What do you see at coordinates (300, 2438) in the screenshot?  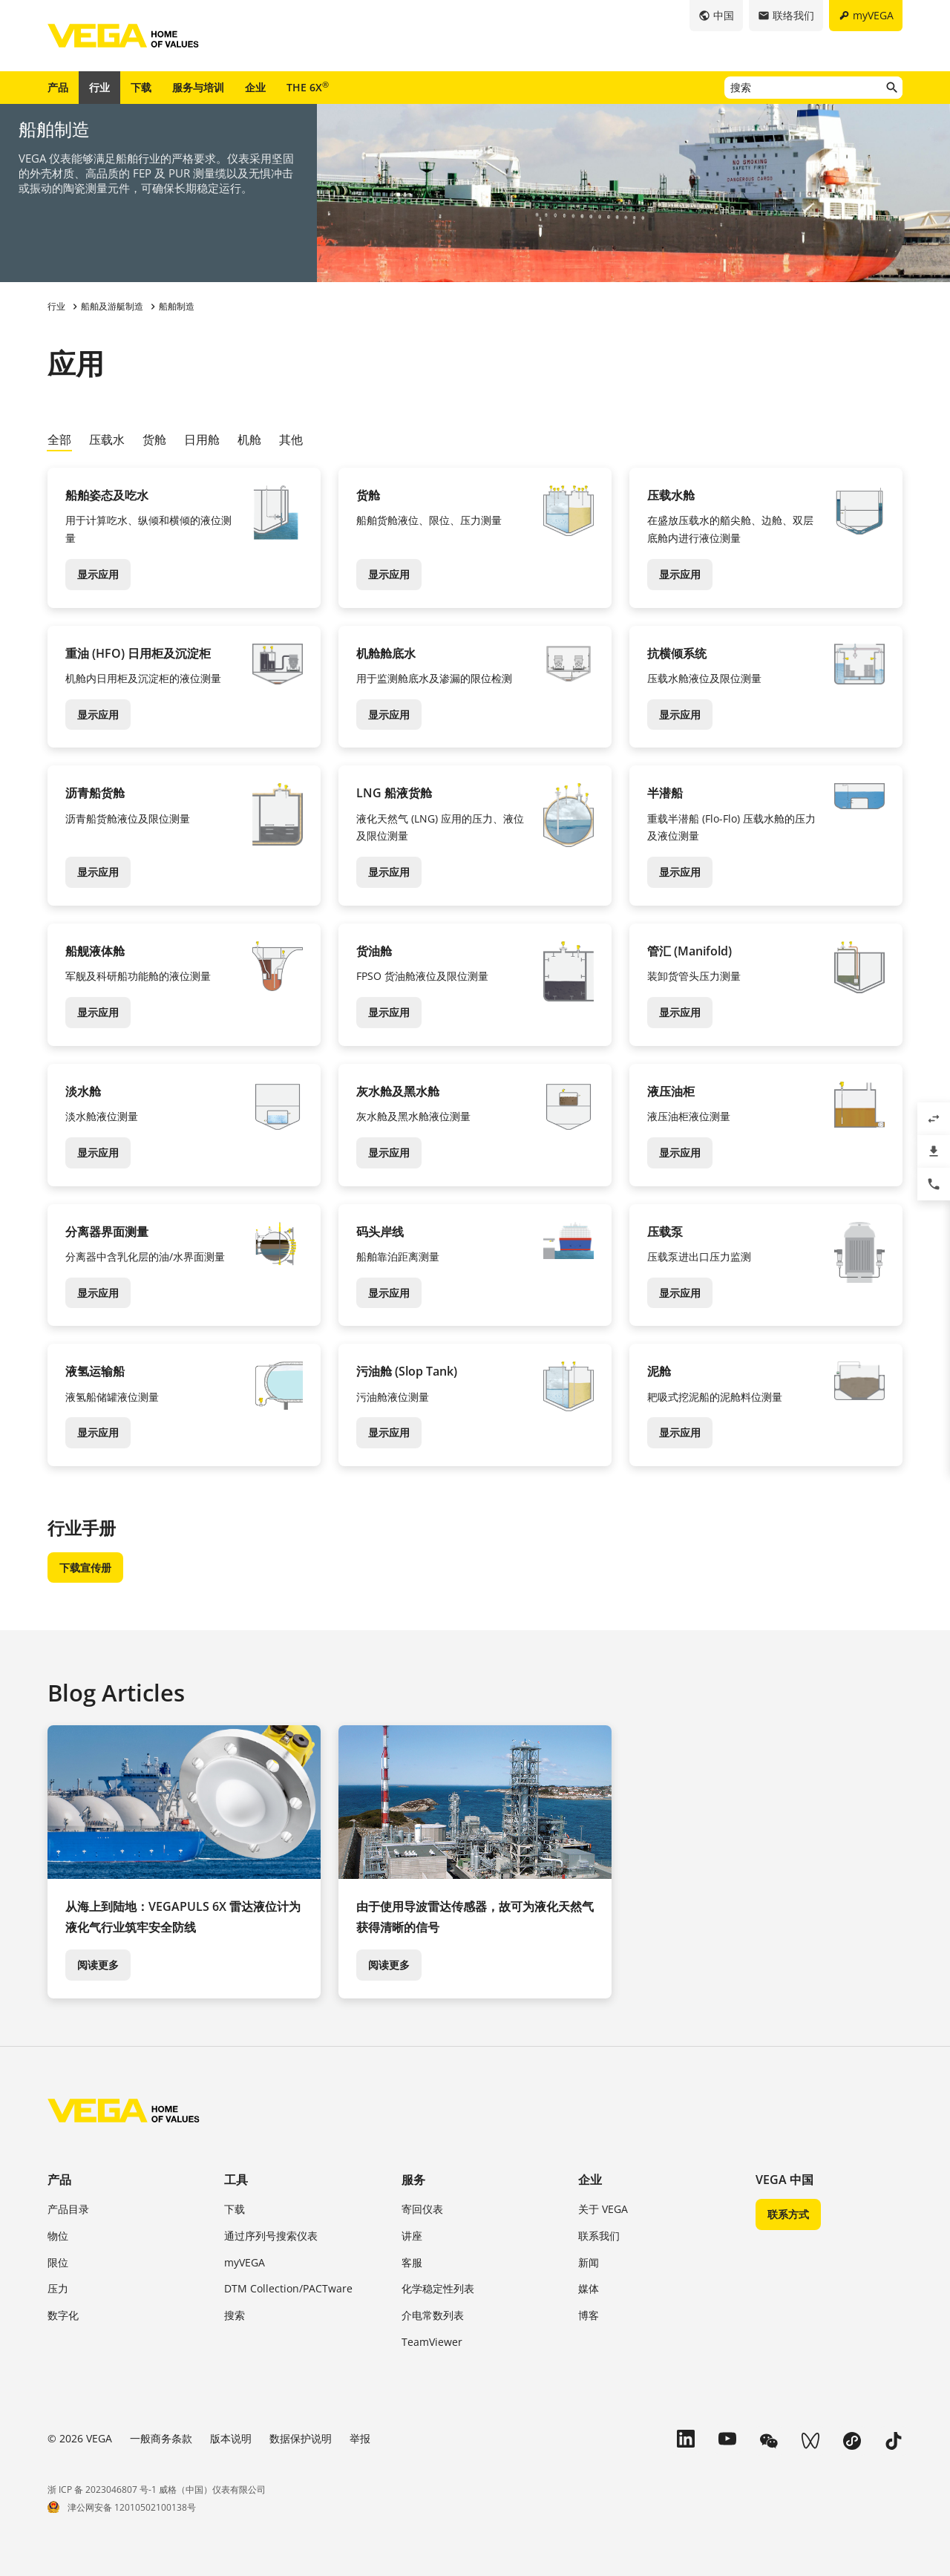 I see `数据保护说明` at bounding box center [300, 2438].